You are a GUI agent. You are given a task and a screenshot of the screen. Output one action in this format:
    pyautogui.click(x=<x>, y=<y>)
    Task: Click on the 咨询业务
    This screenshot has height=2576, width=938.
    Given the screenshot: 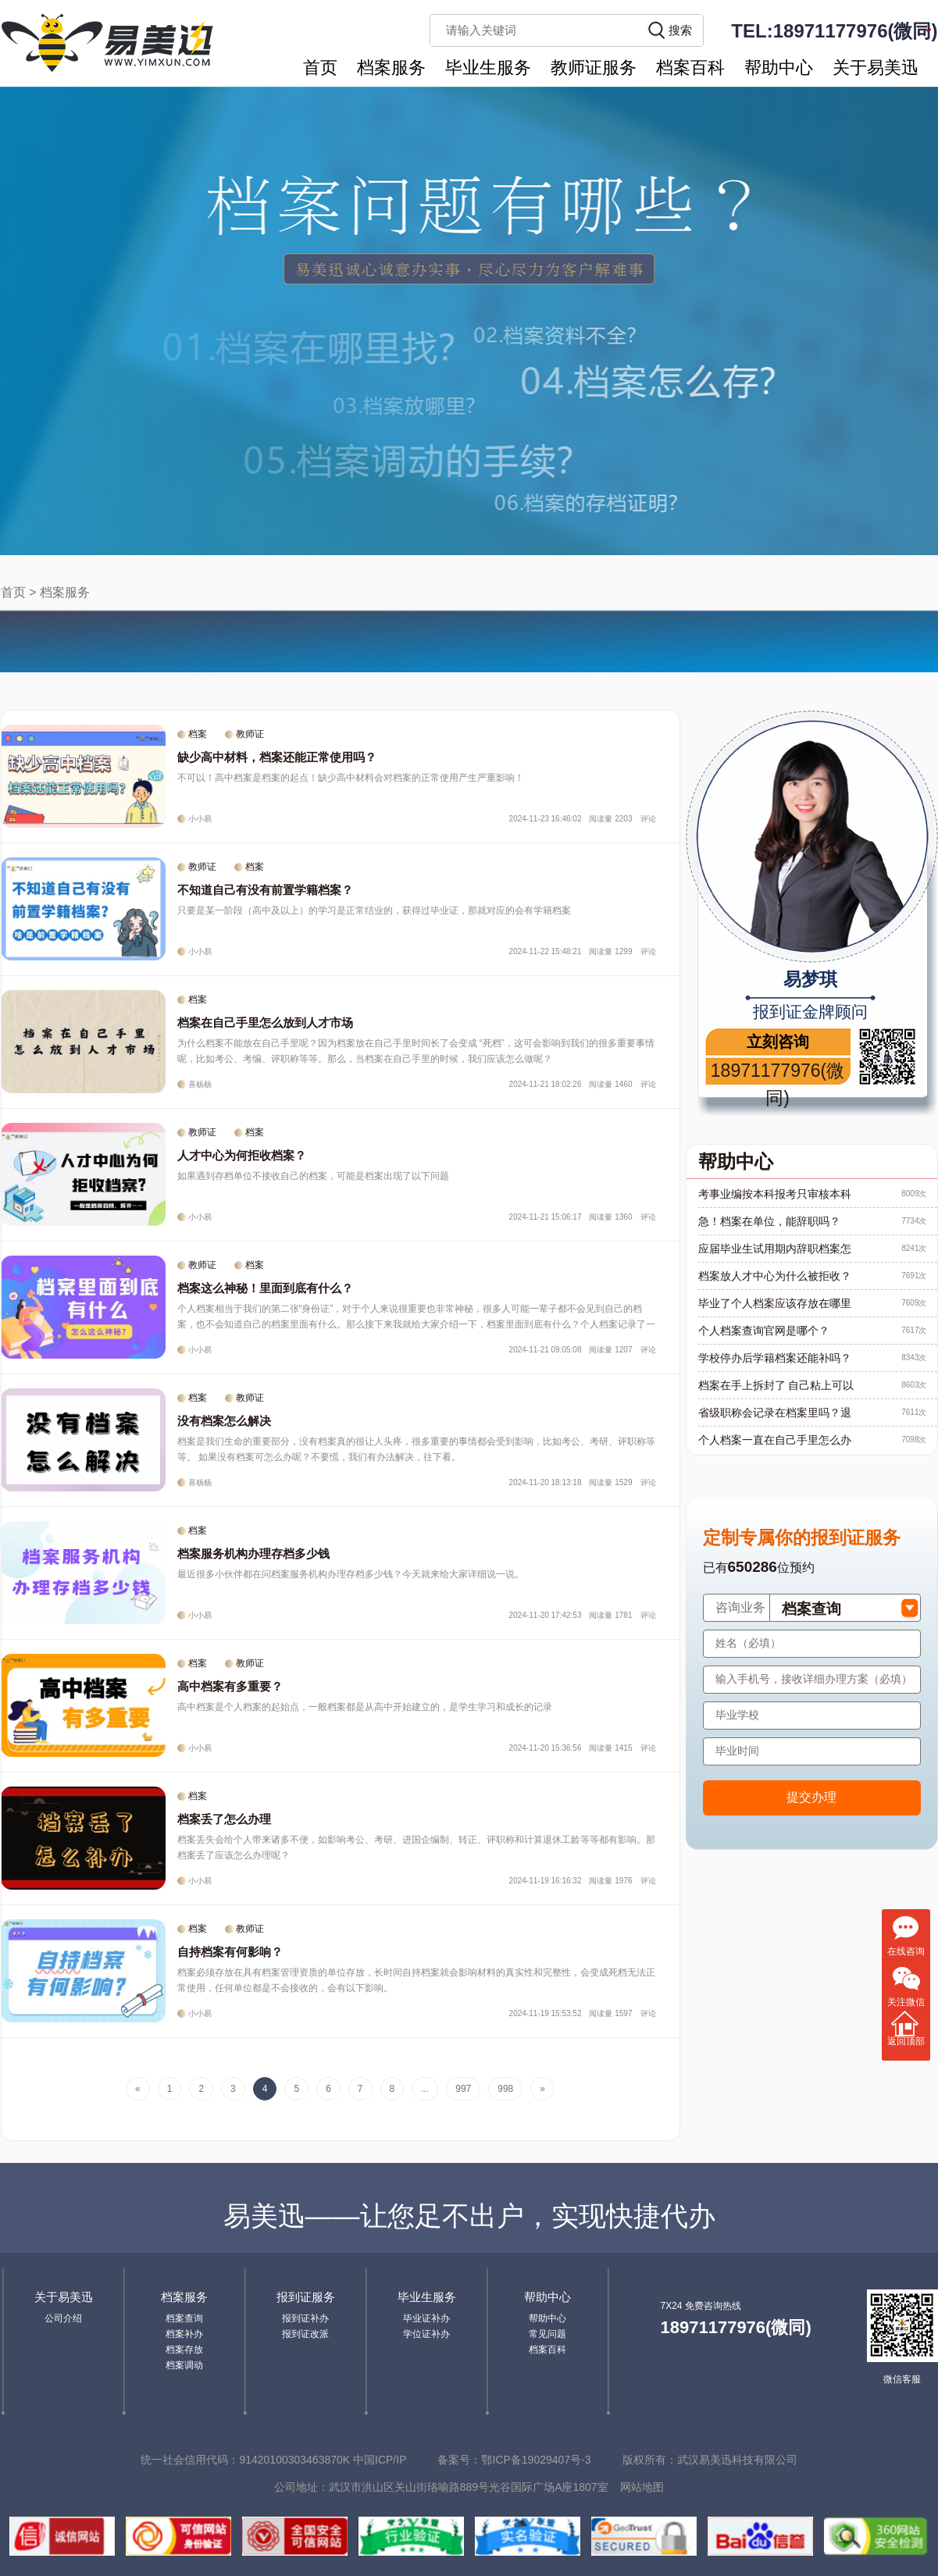 What is the action you would take?
    pyautogui.click(x=740, y=1607)
    